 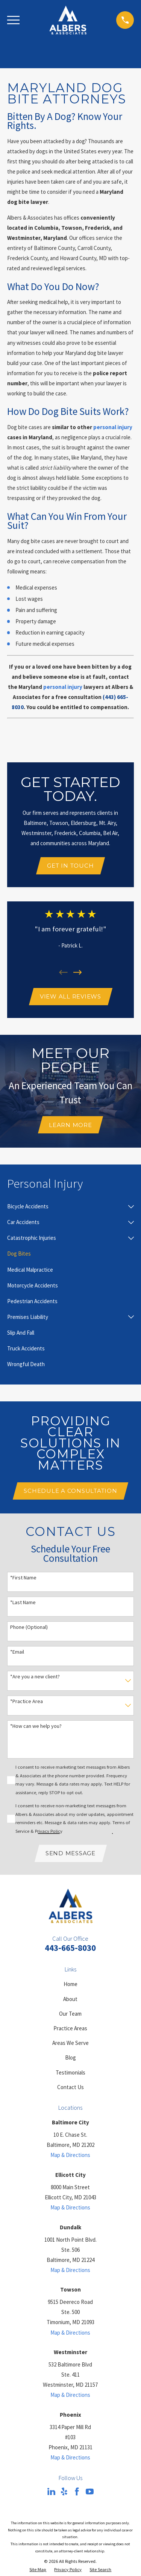 I want to click on 443-665-8030, so click(x=70, y=1948).